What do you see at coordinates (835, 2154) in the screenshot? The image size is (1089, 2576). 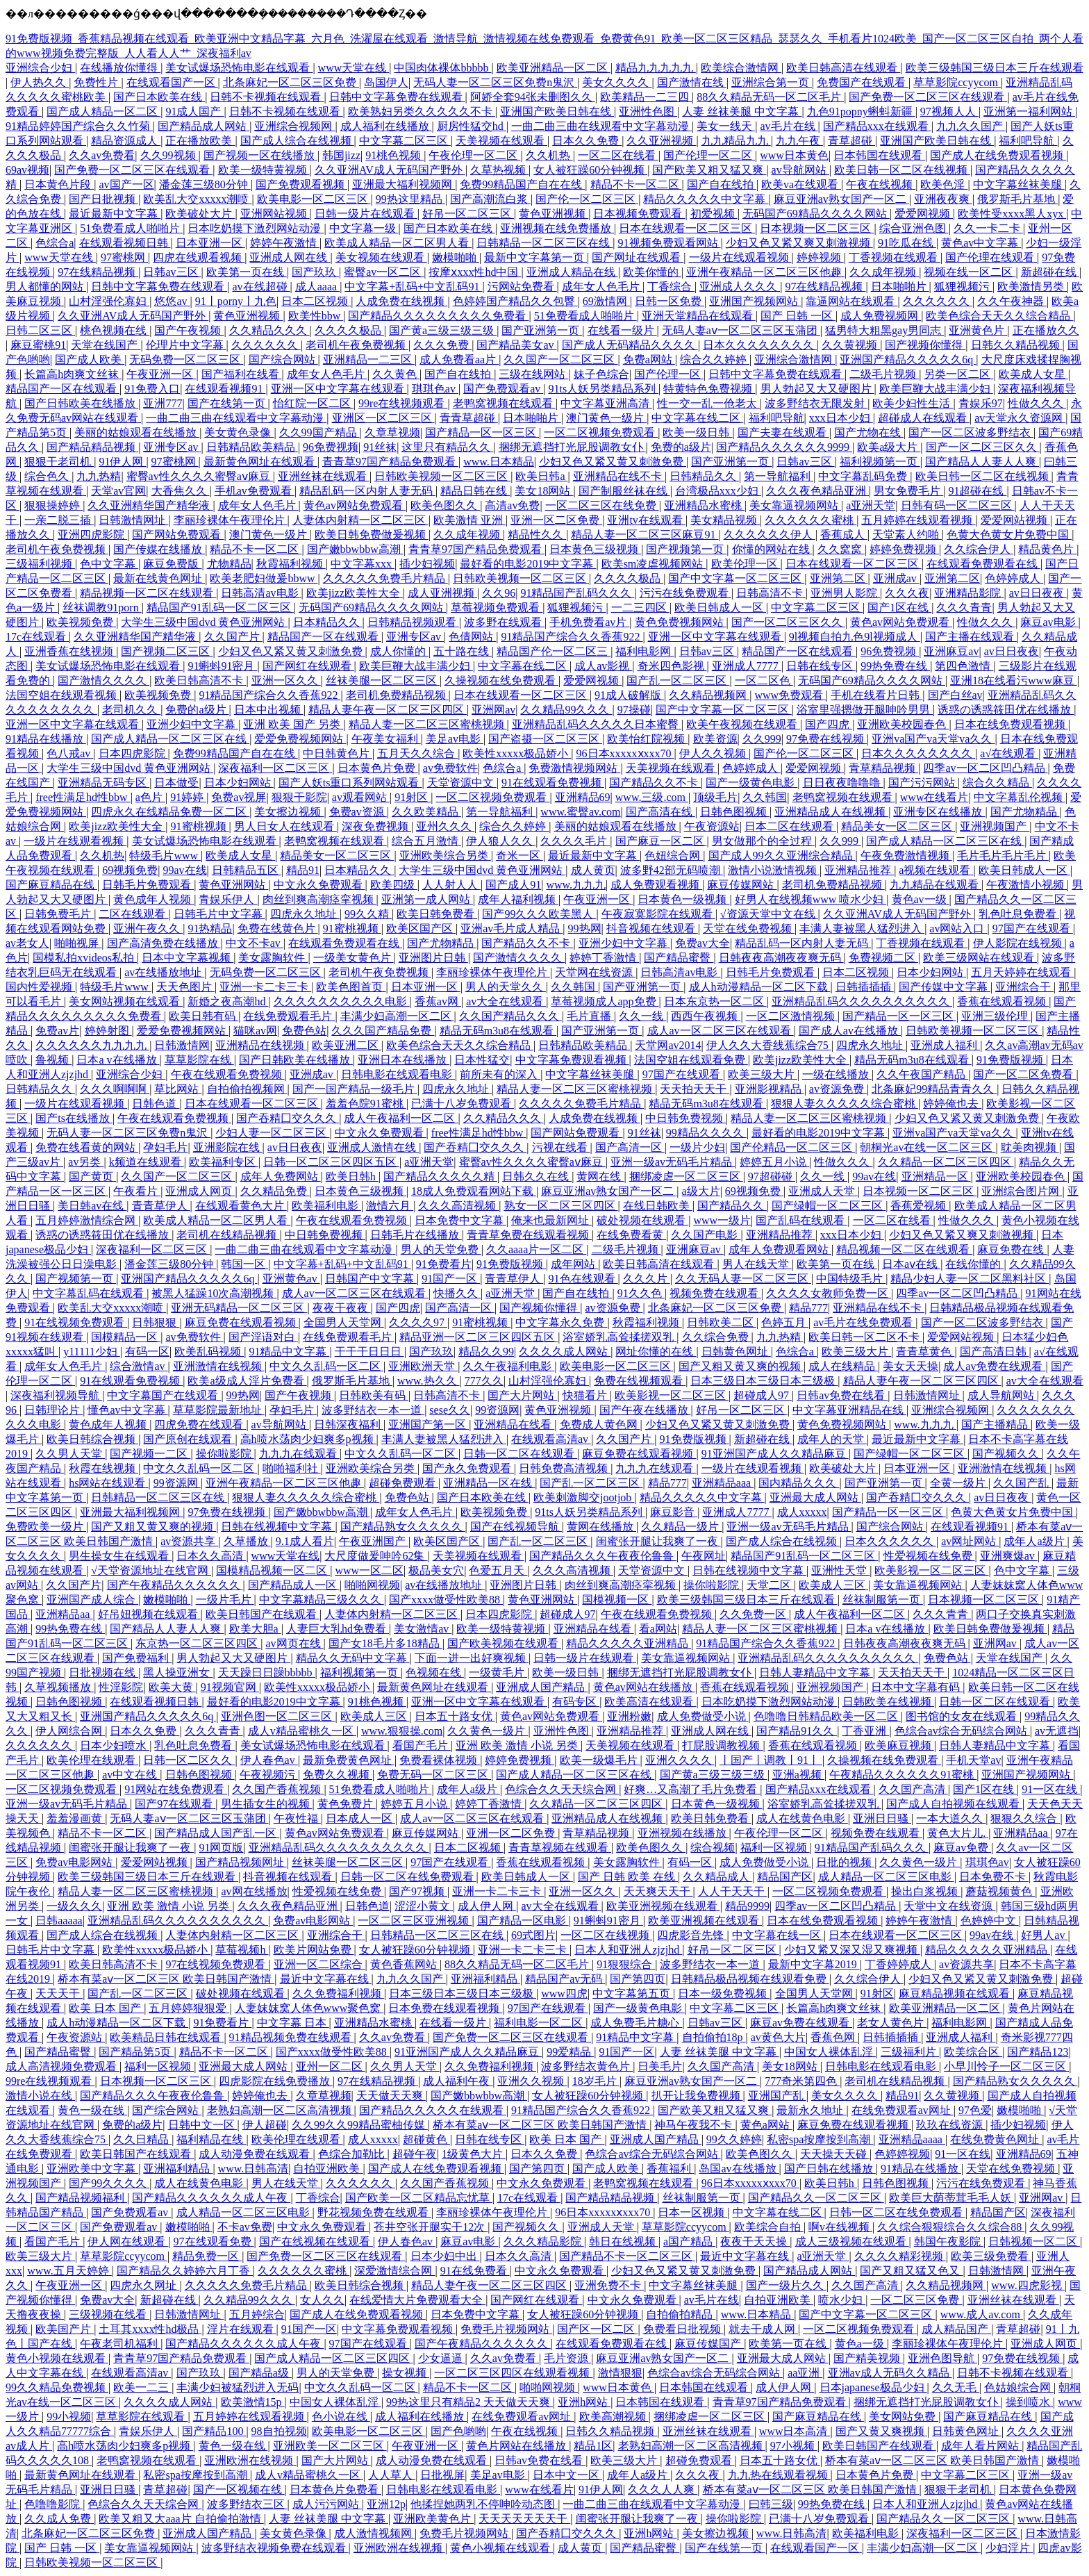 I see `天天操天天碰` at bounding box center [835, 2154].